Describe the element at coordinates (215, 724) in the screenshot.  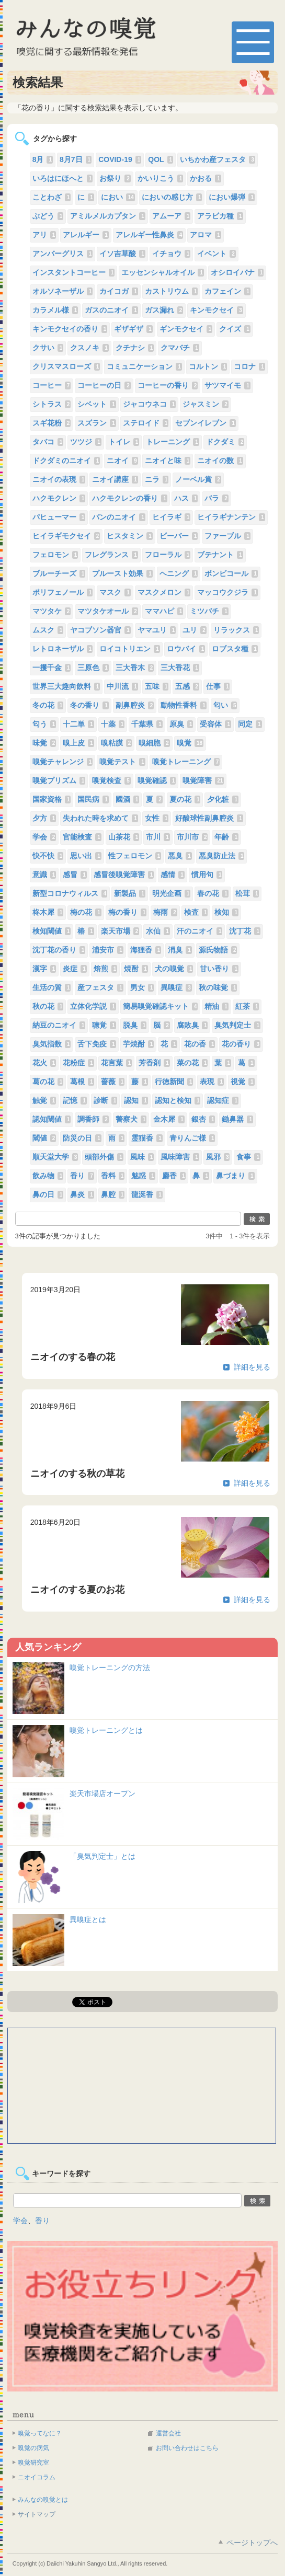
I see `受容体` at that location.